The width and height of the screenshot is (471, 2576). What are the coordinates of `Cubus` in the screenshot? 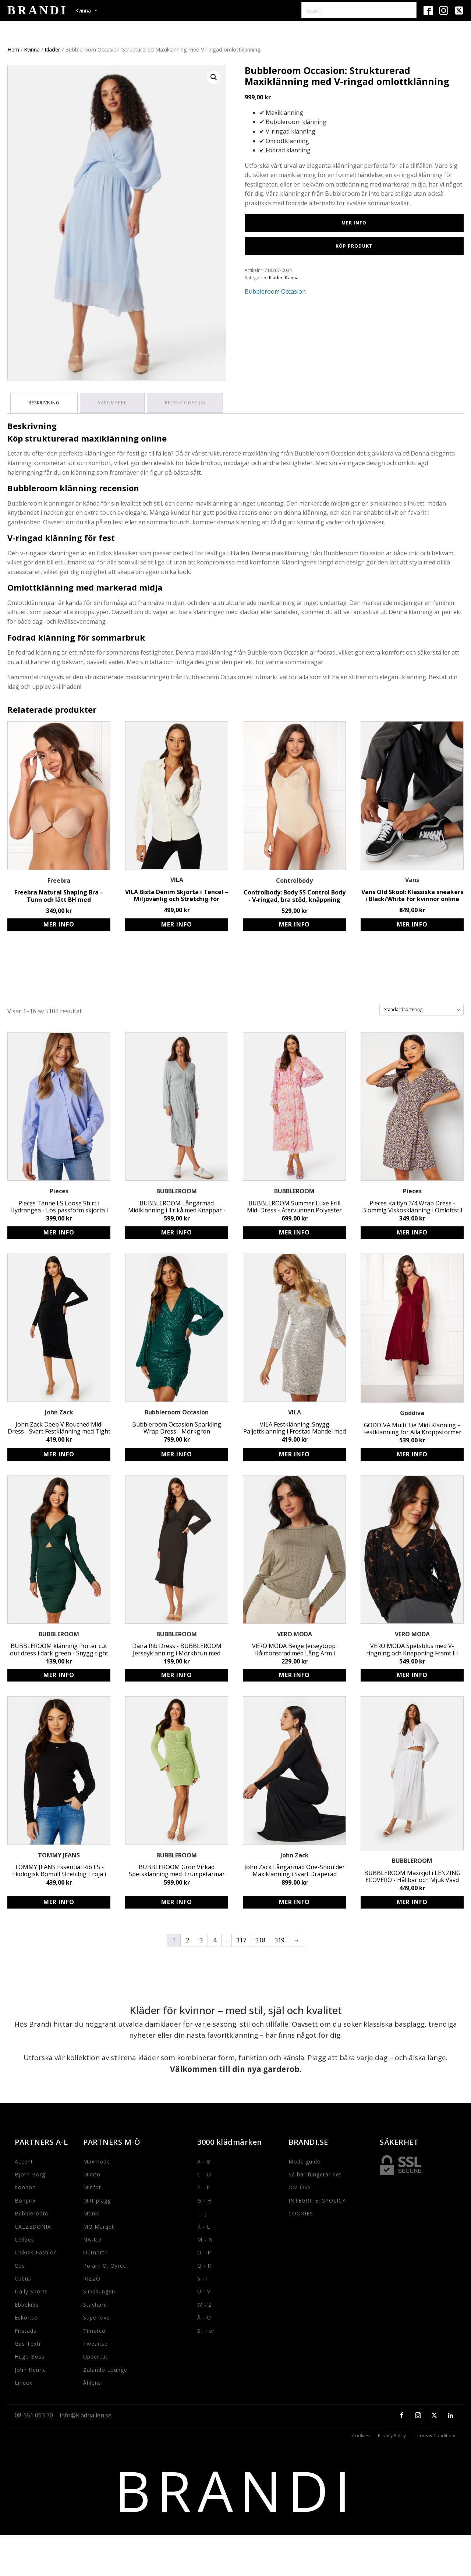 It's located at (23, 2277).